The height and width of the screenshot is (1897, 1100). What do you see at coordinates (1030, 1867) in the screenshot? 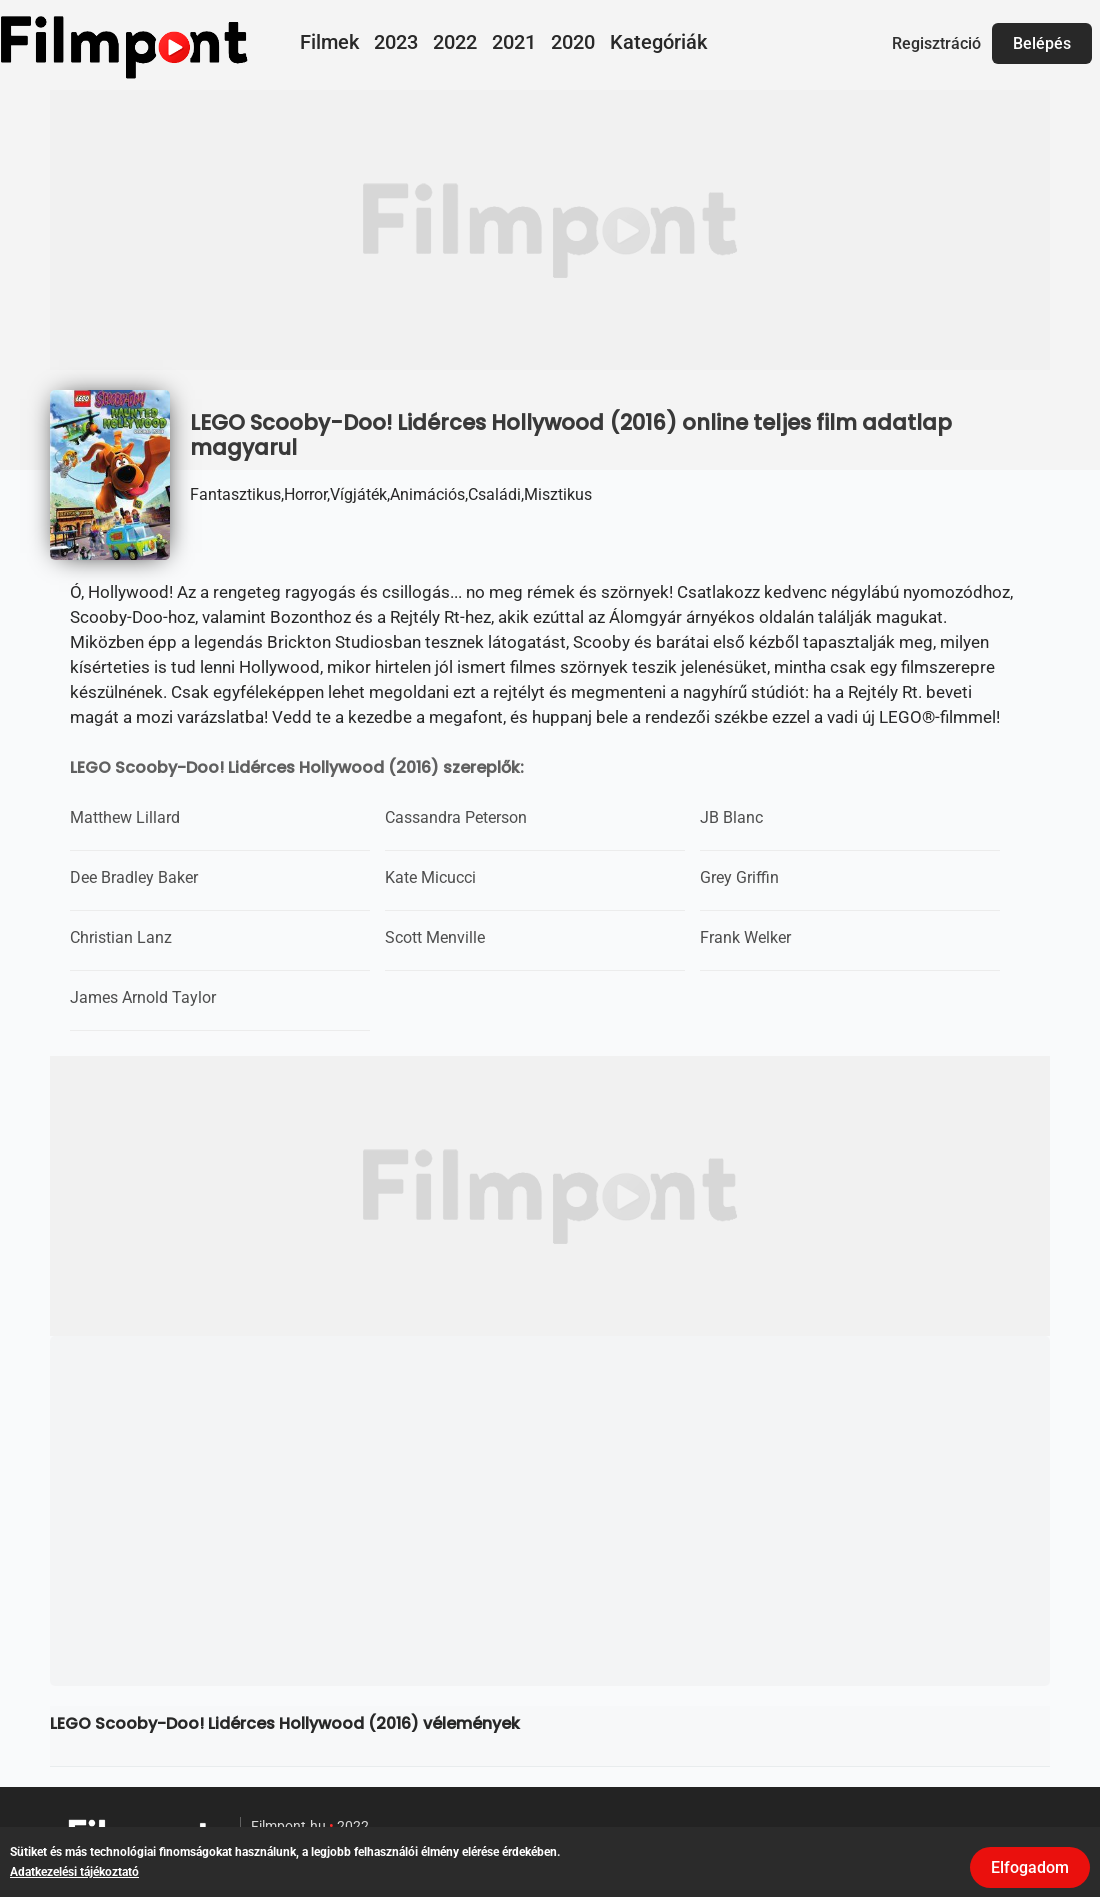
I see `Elfogadom` at bounding box center [1030, 1867].